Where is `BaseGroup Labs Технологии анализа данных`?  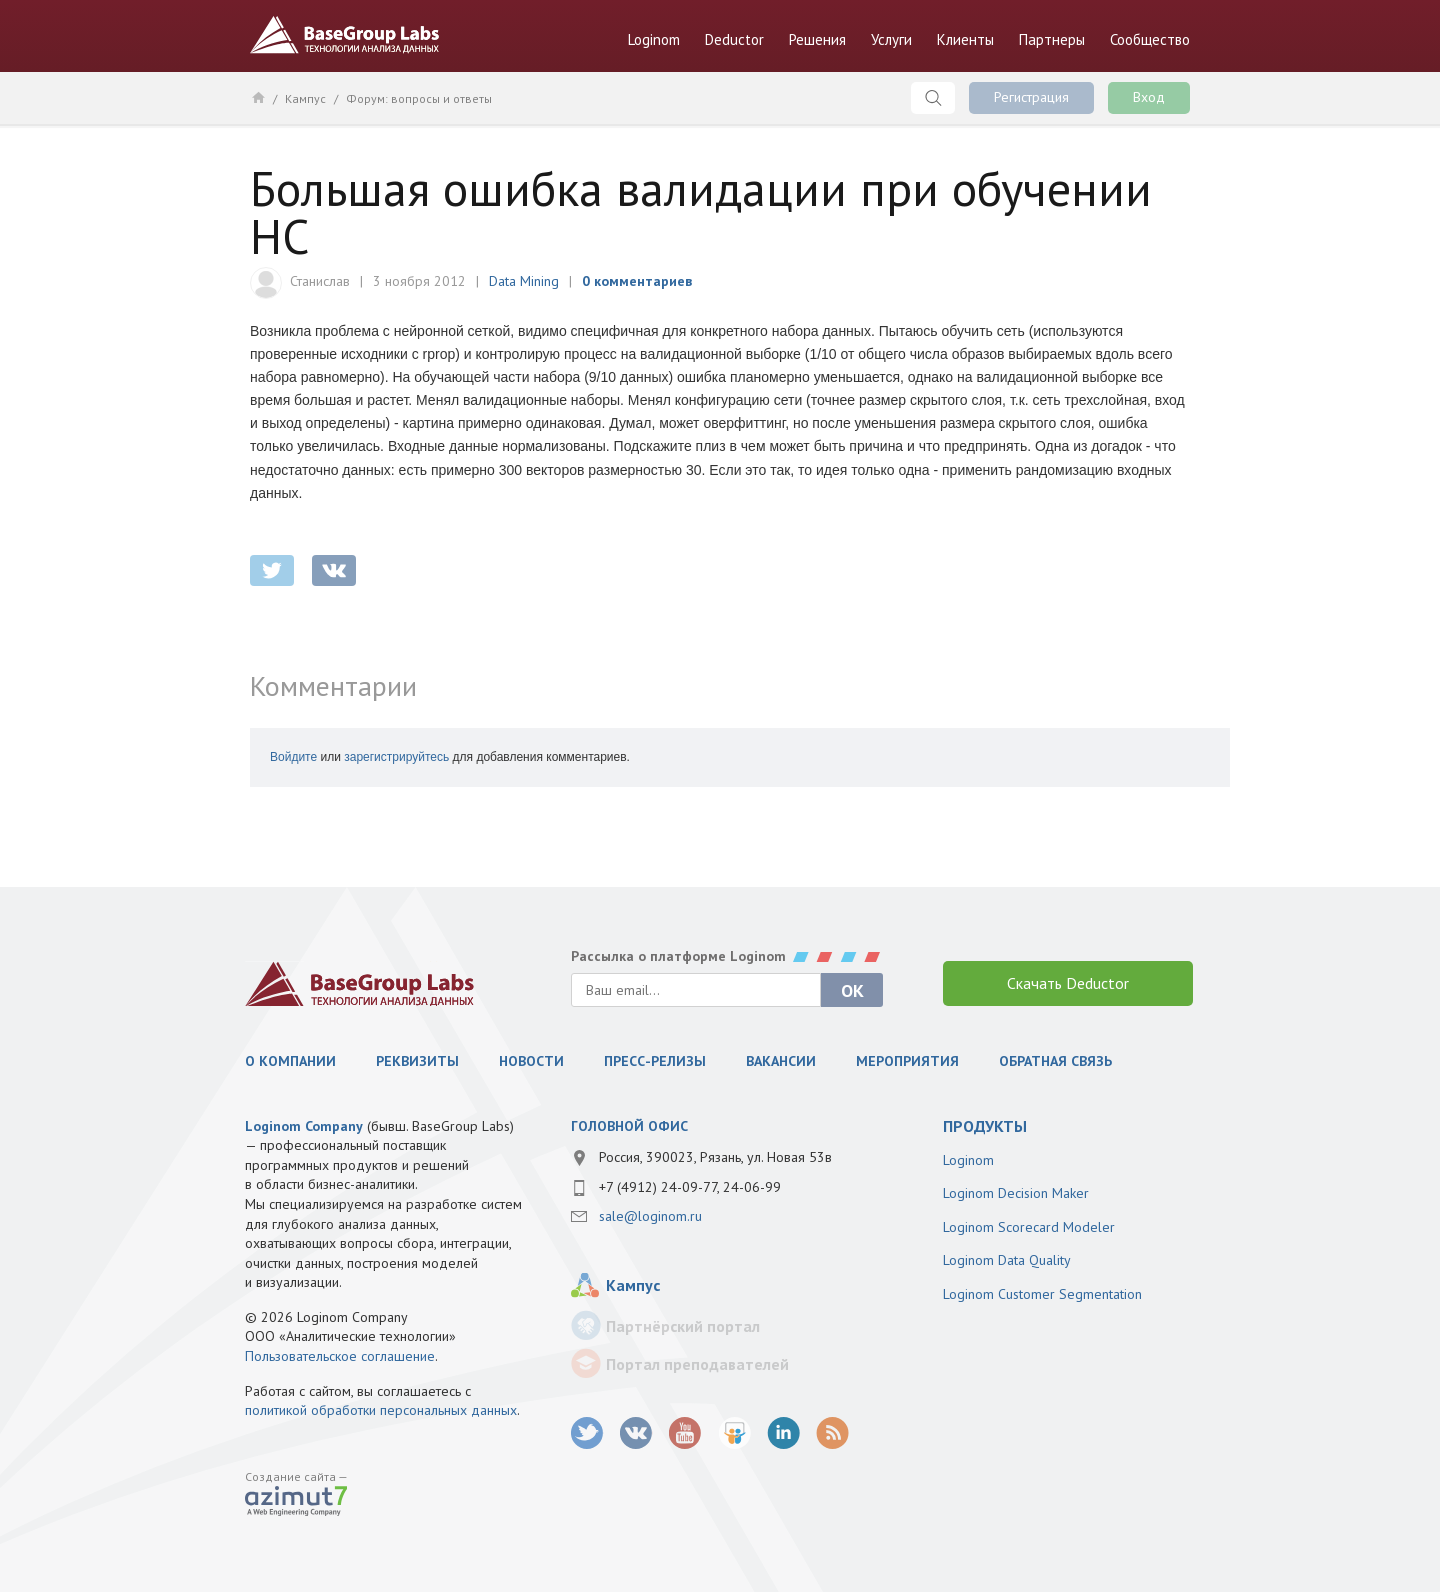
BaseGroup Labs Технологии анализа данных is located at coordinates (345, 35).